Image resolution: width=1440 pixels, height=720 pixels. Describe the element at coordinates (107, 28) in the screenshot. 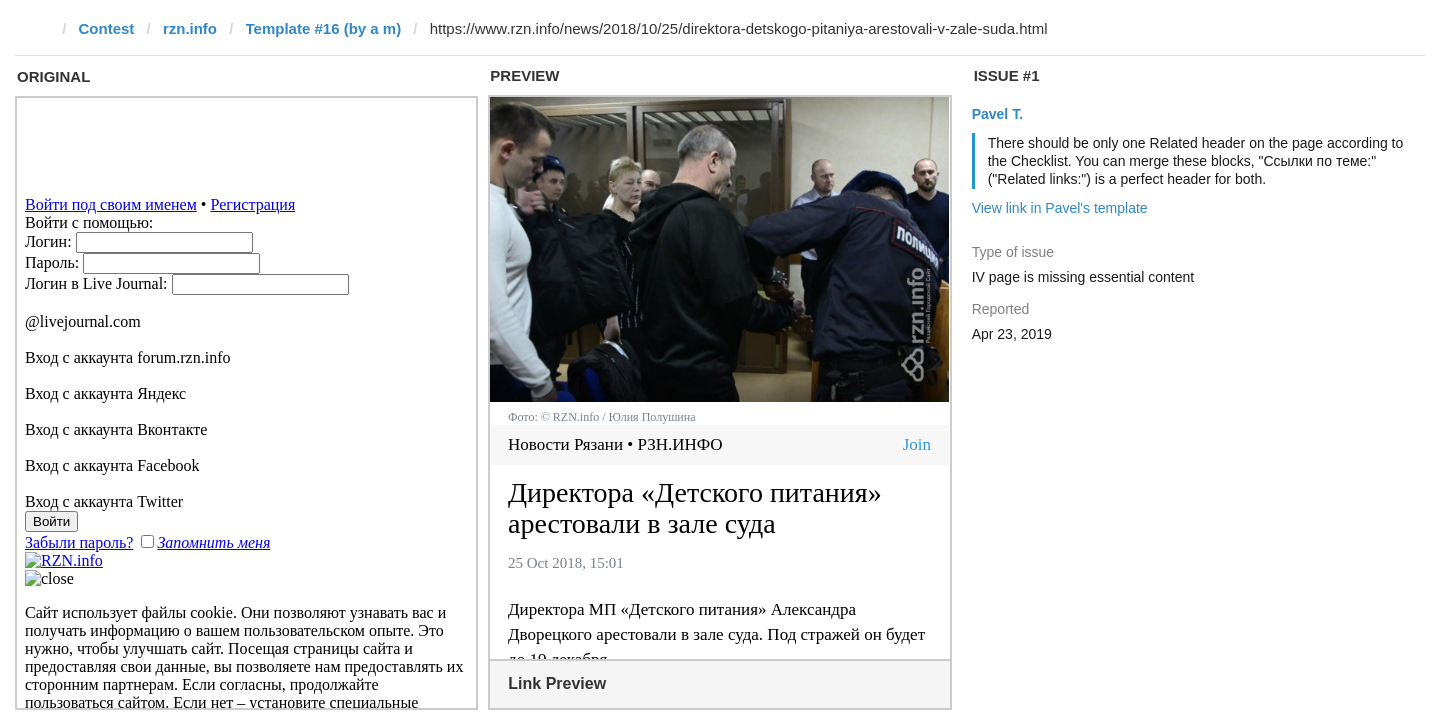

I see `Contest` at that location.